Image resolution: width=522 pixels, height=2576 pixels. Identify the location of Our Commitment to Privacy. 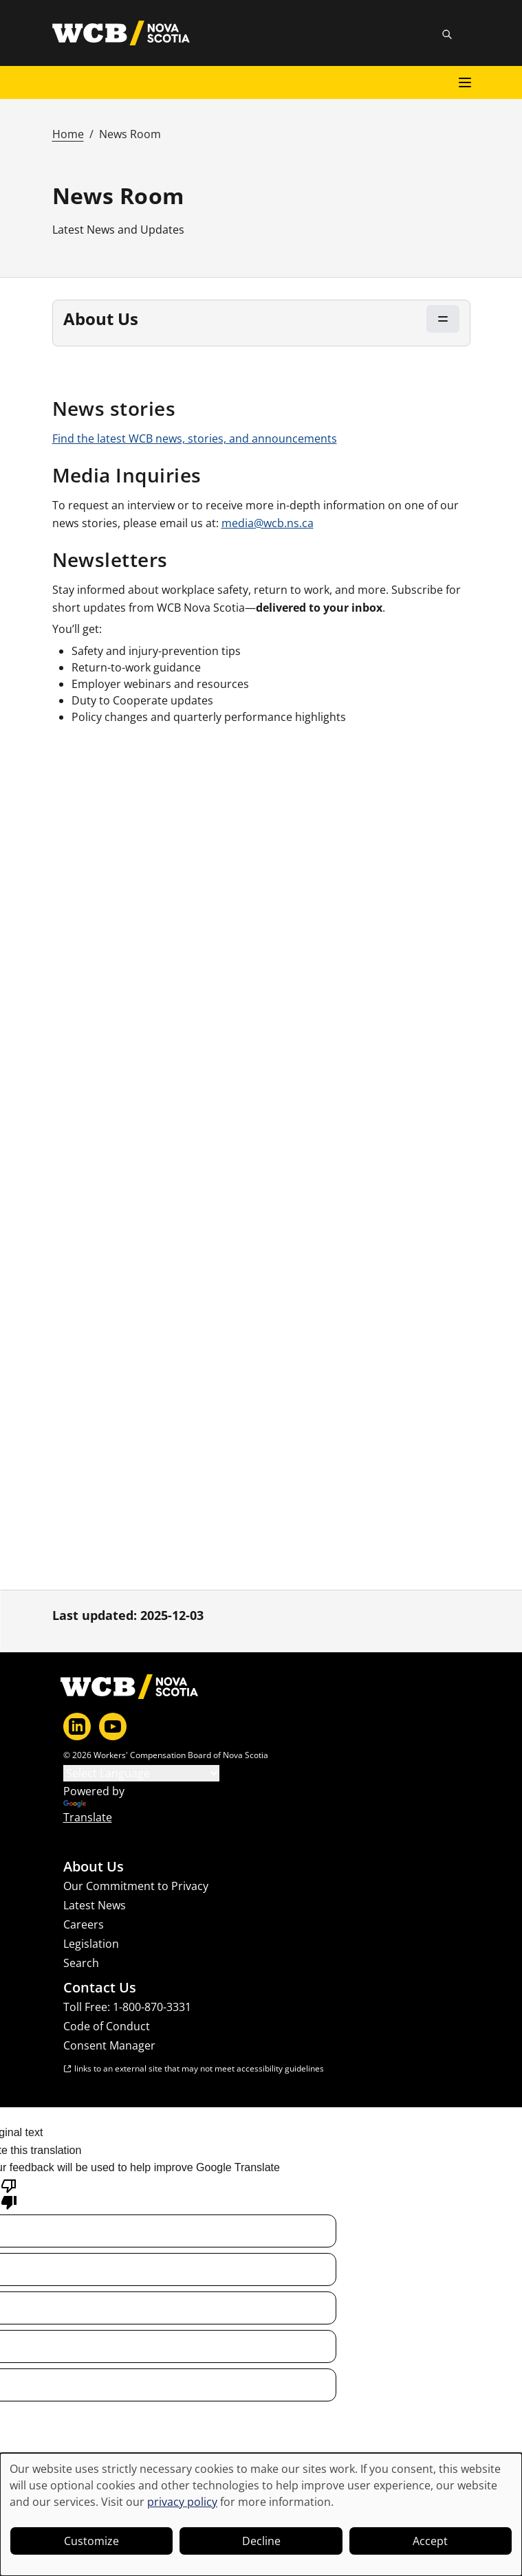
(135, 1886).